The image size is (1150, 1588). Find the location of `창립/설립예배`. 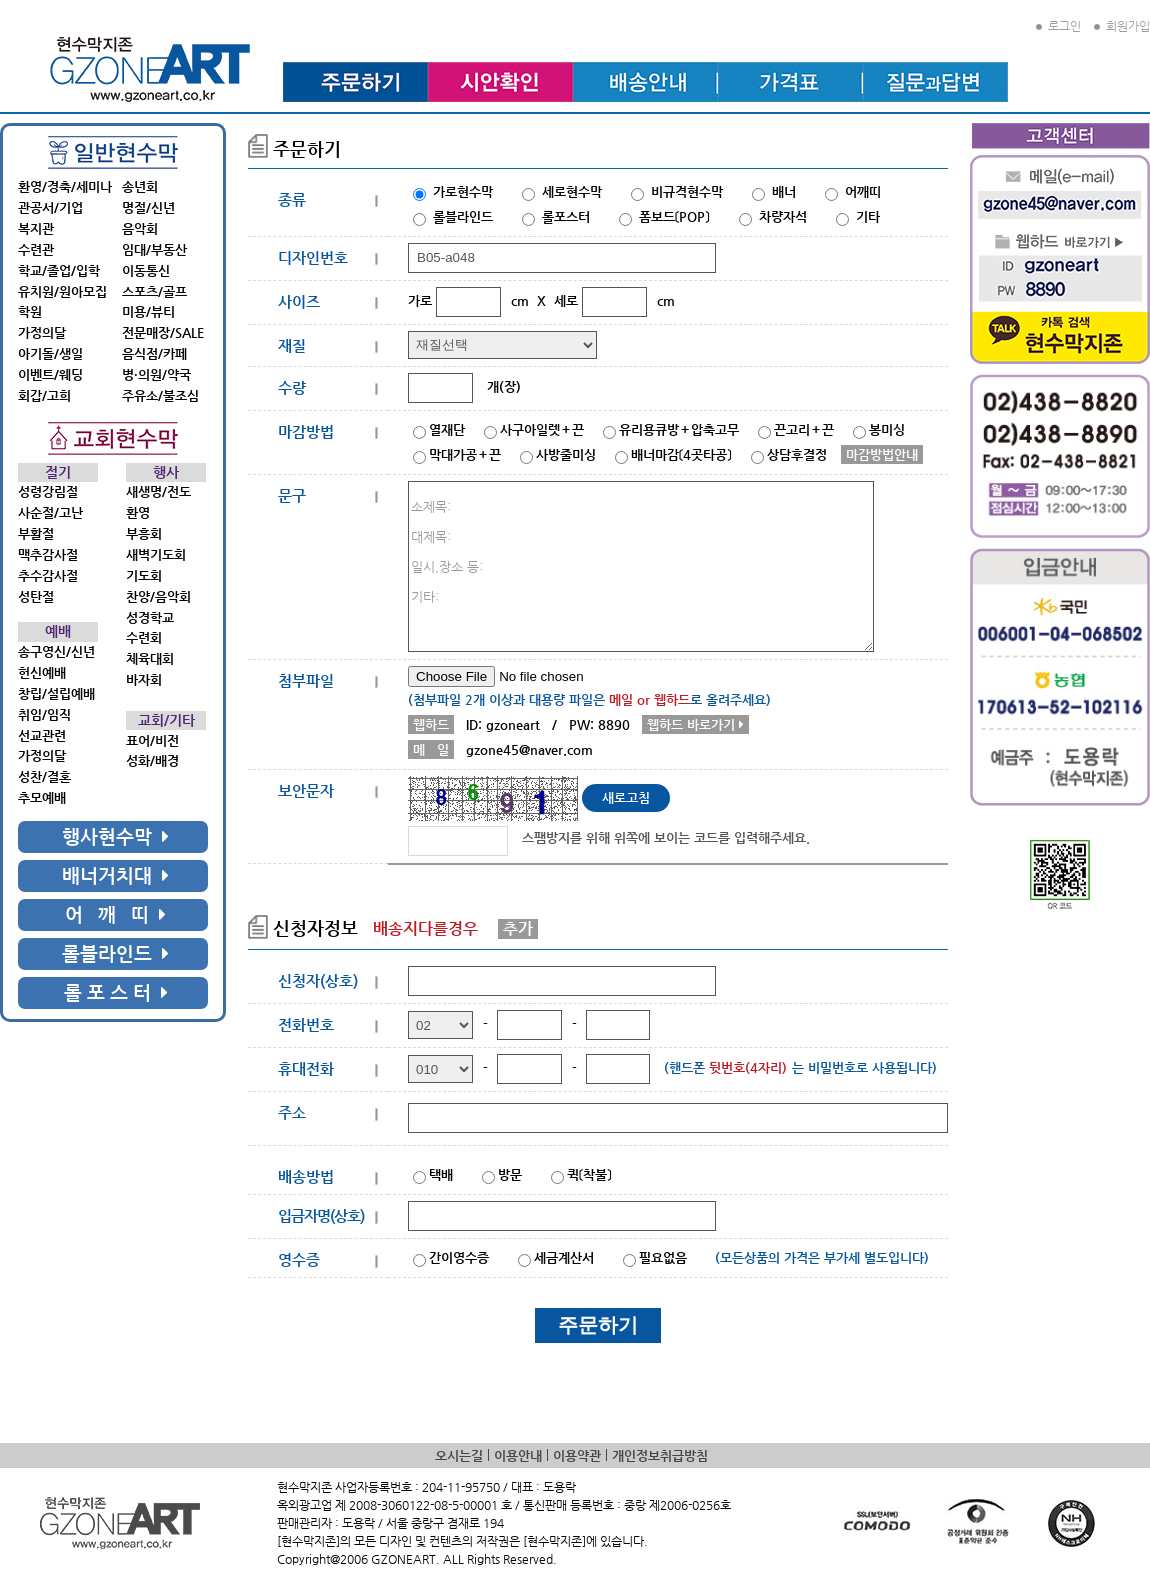

창립/설립예배 is located at coordinates (56, 693).